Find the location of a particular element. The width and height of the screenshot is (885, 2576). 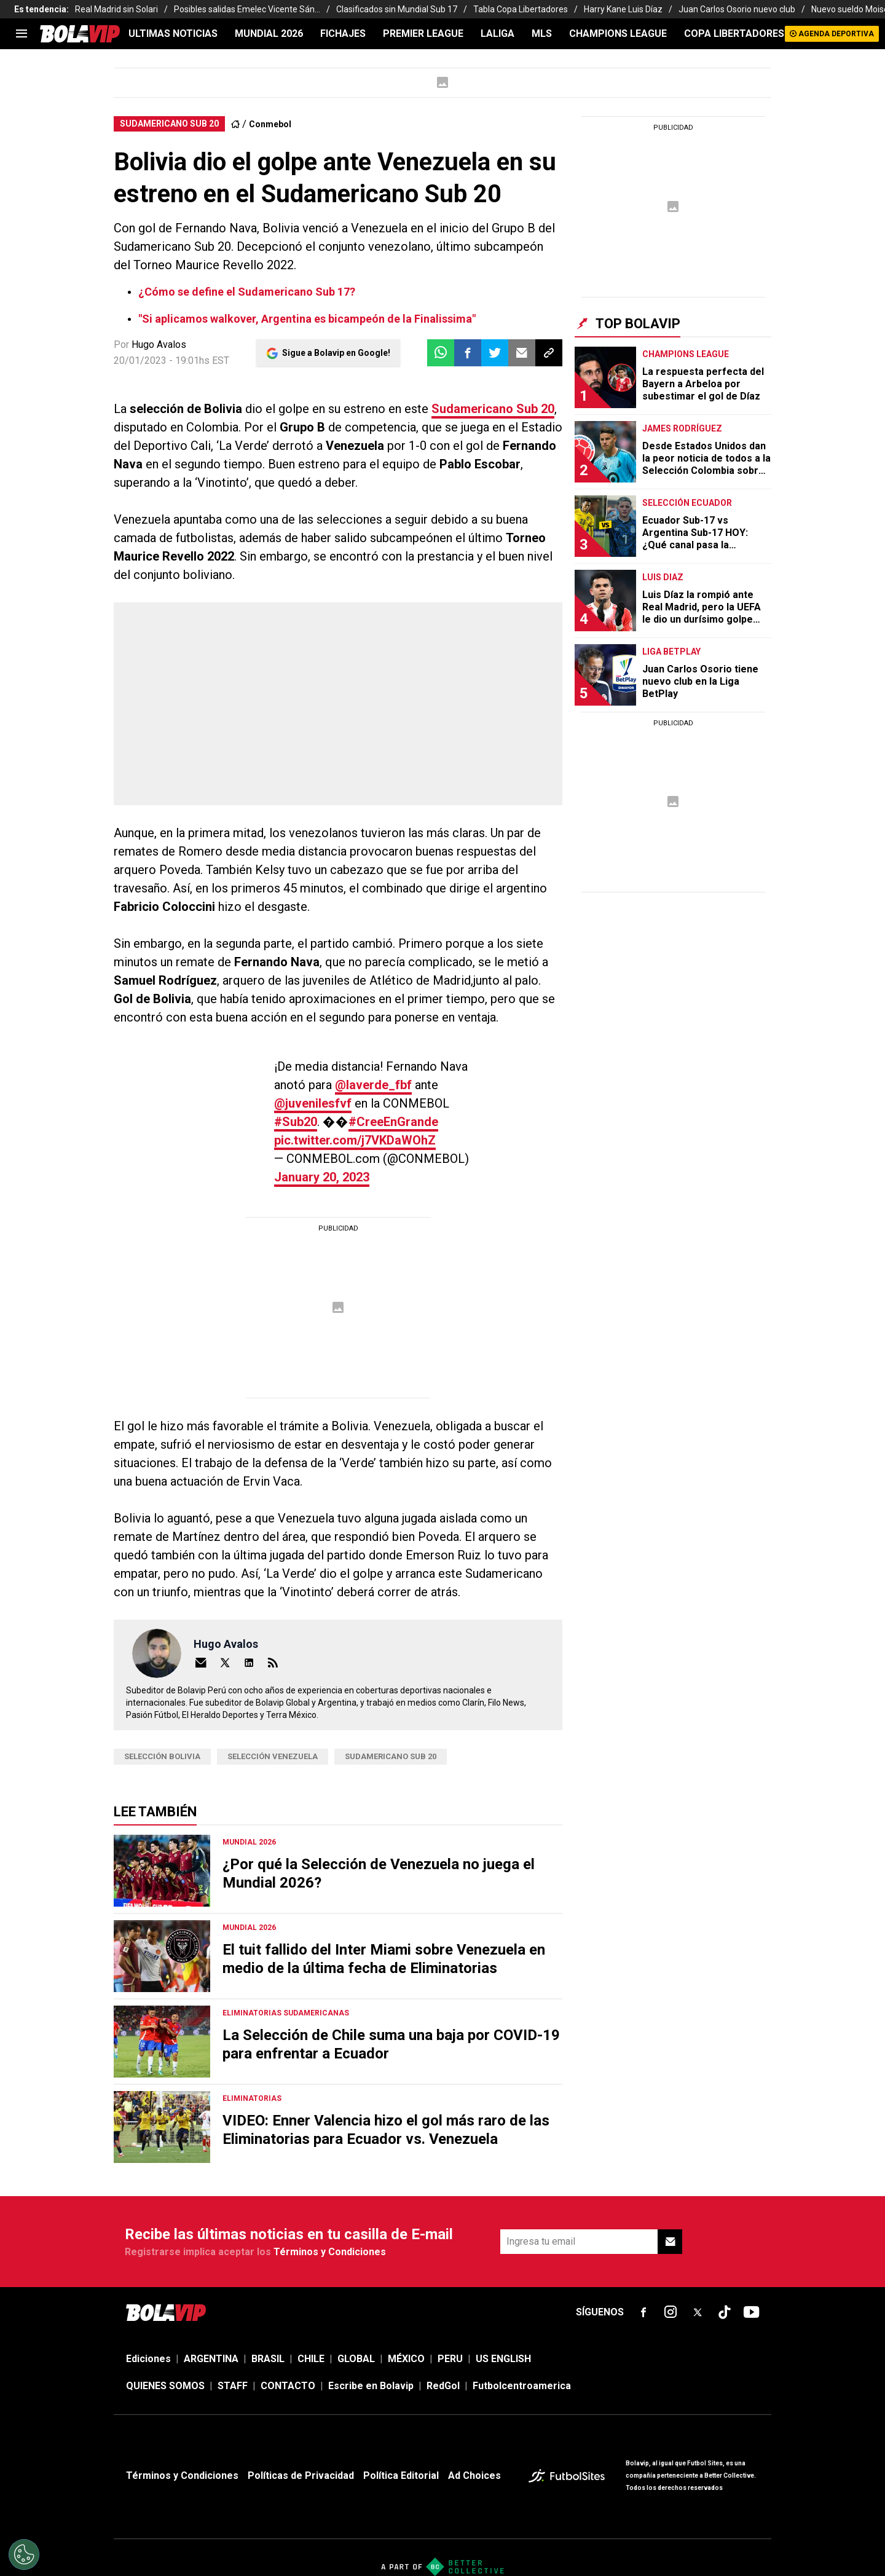

MLS is located at coordinates (542, 33).